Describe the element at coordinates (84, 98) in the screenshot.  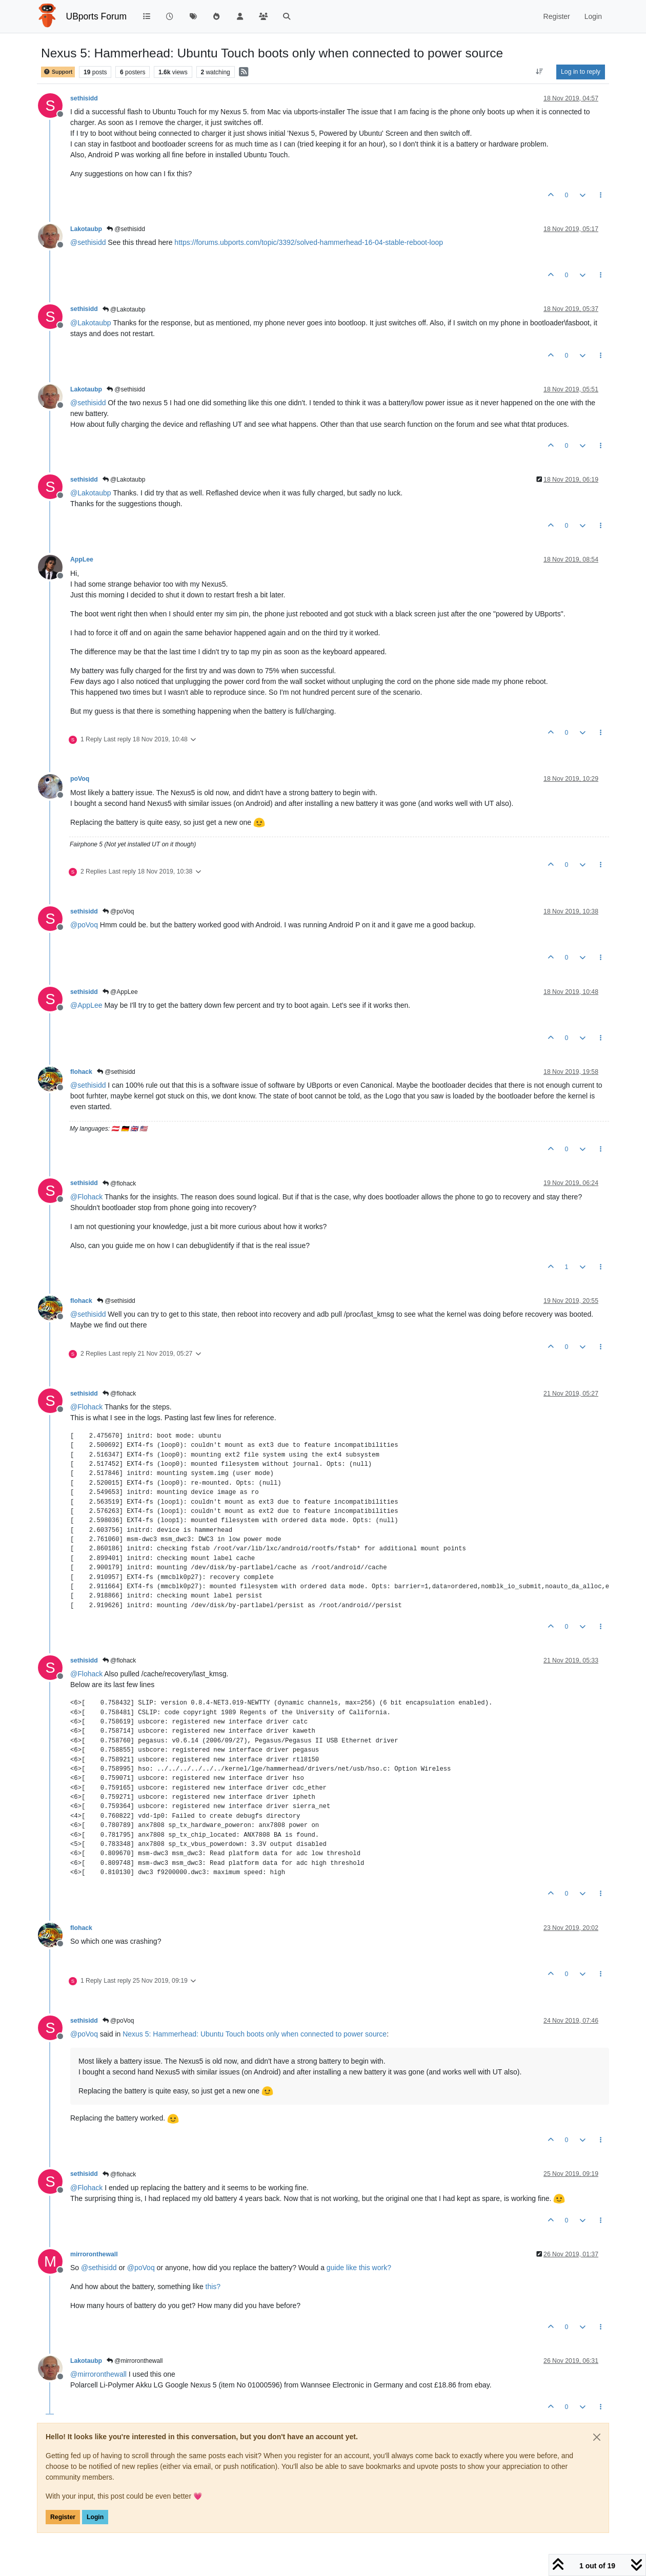
I see `sethisidd` at that location.